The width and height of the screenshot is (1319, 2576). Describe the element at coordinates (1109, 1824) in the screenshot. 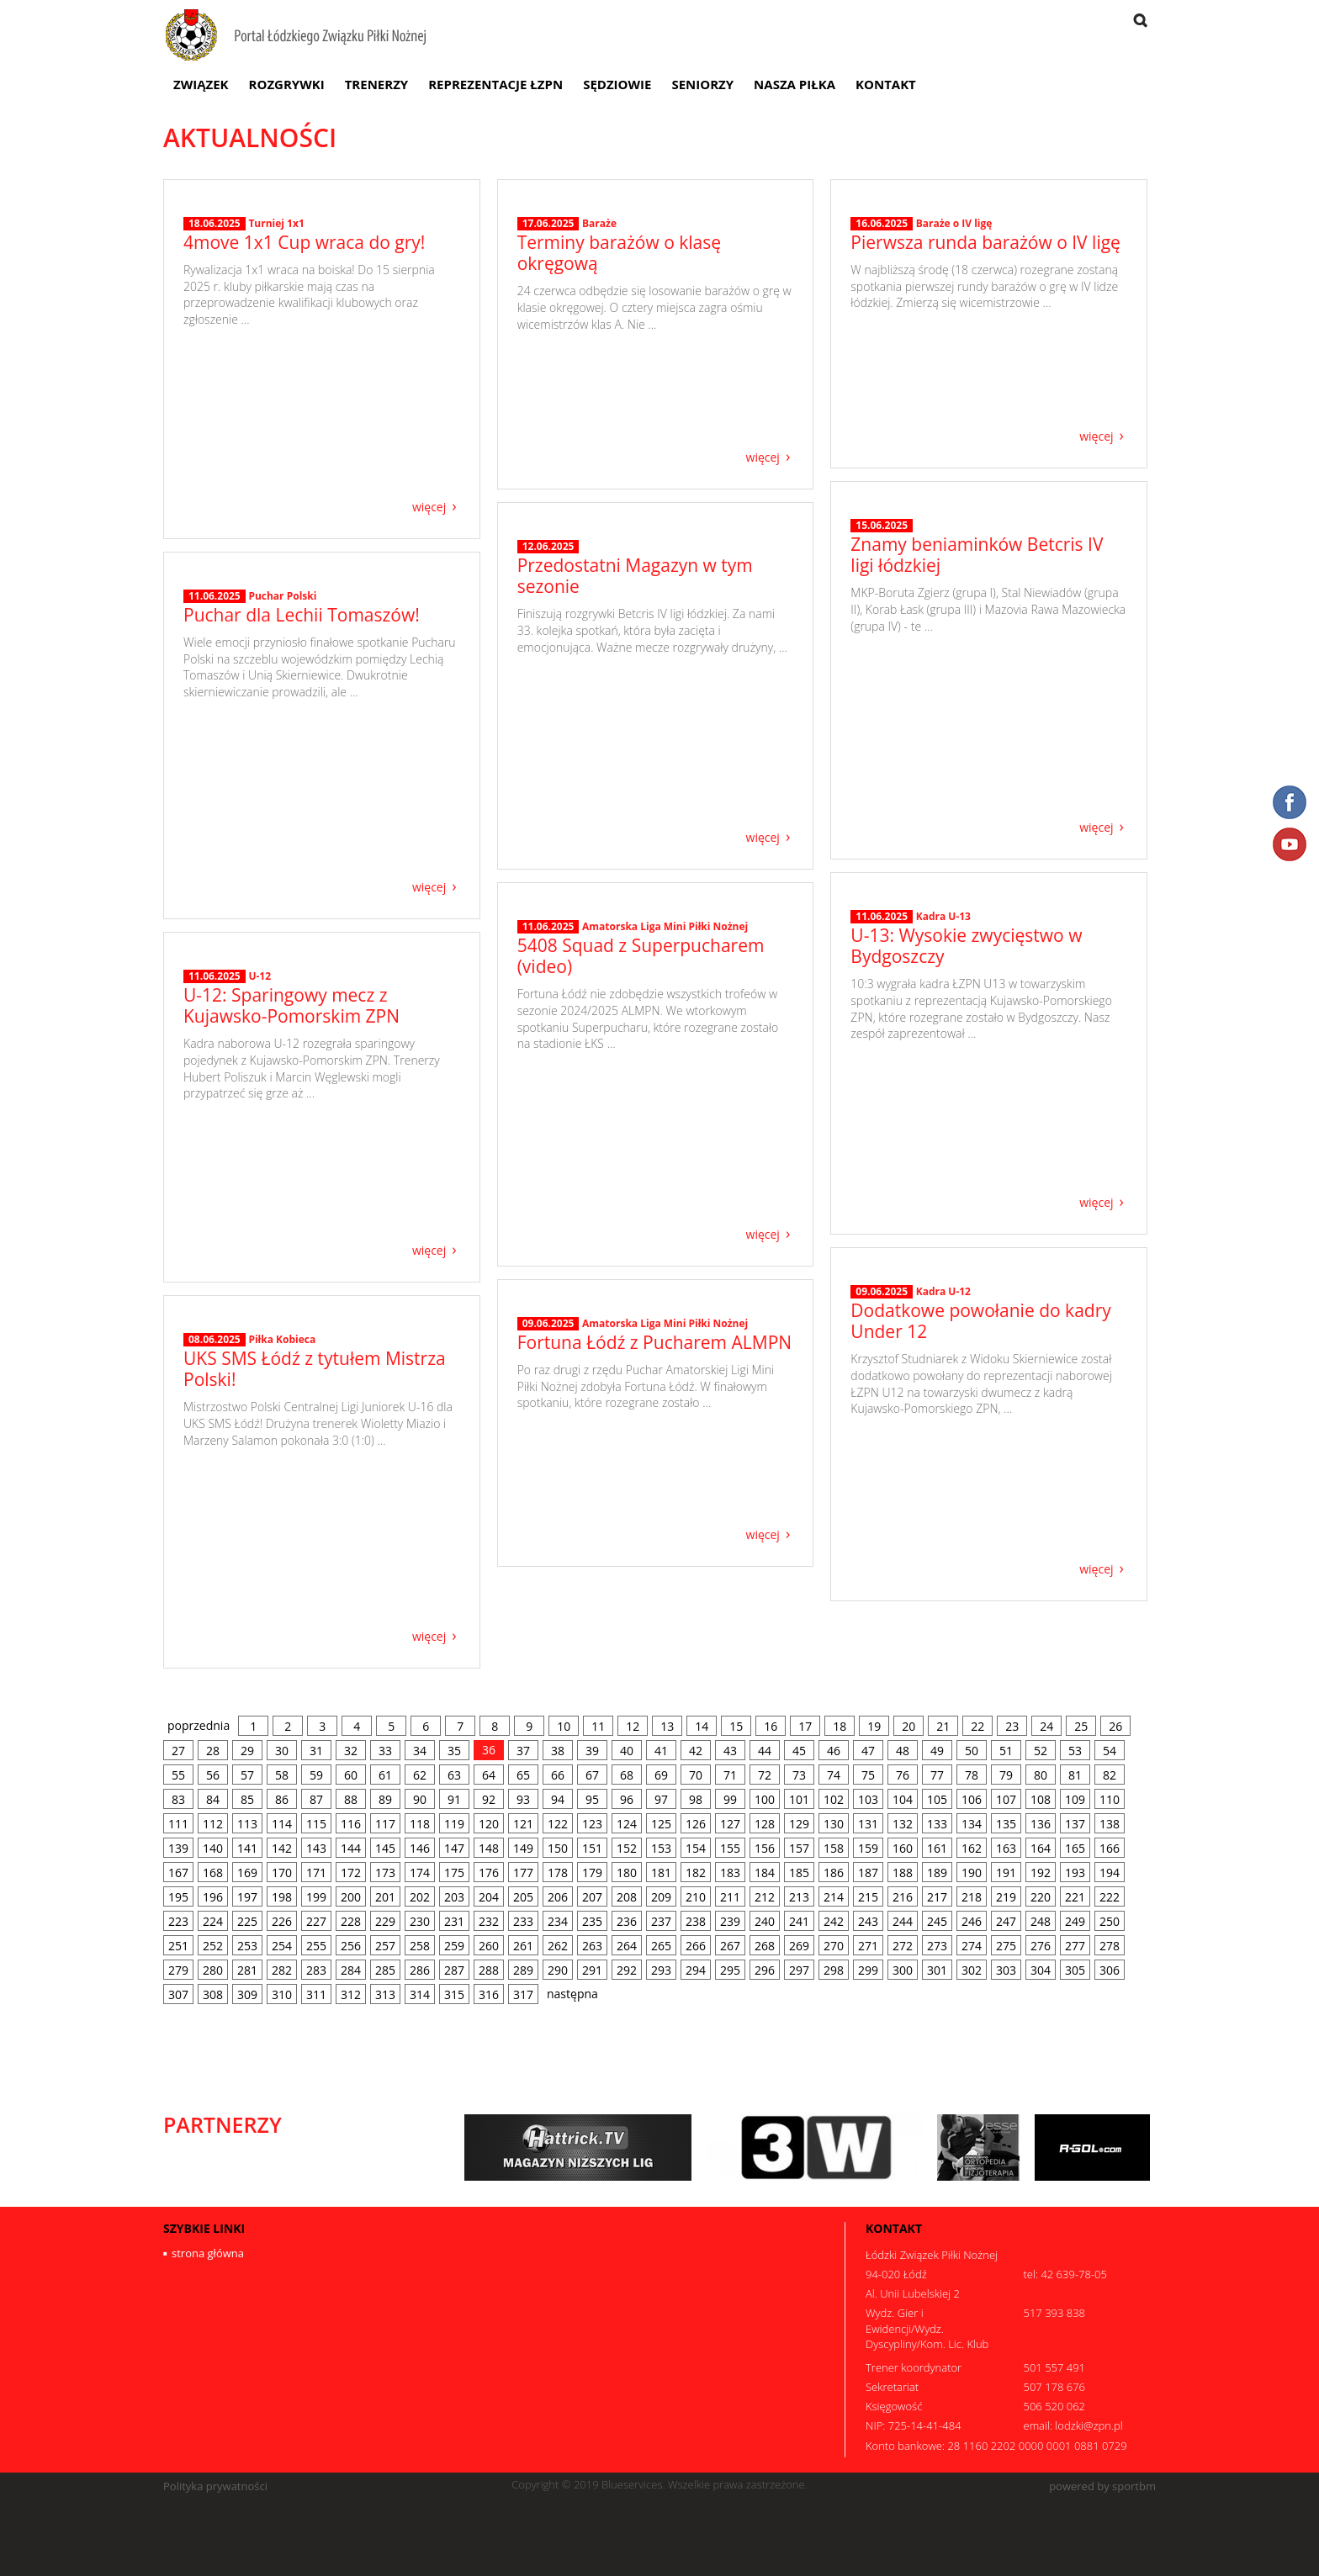

I see `138` at that location.